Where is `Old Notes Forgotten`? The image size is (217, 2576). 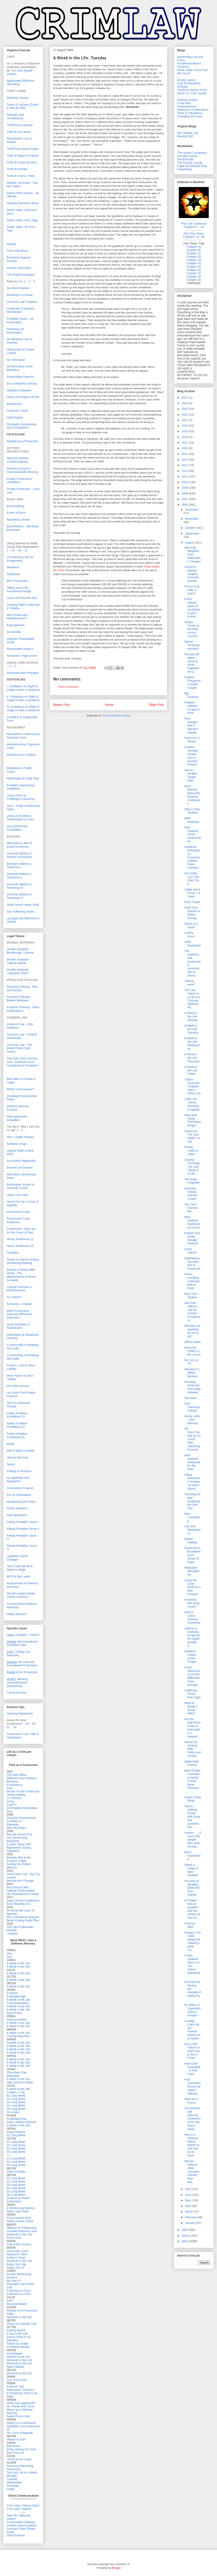 Old Notes Forgotten is located at coordinates (192, 1181).